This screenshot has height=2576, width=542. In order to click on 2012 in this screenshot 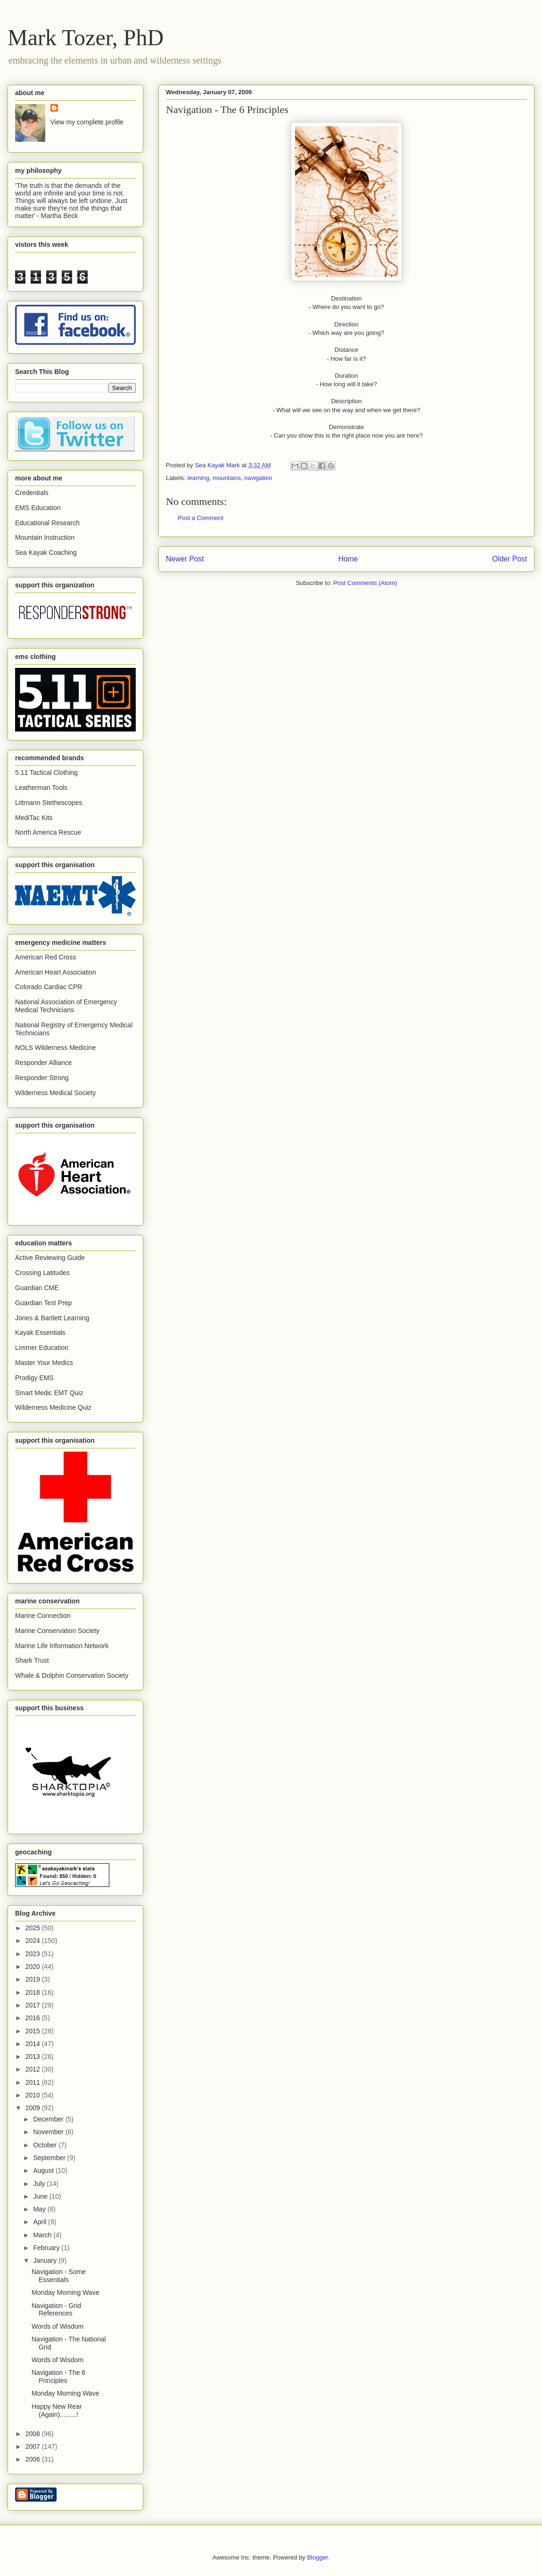, I will do `click(33, 2069)`.